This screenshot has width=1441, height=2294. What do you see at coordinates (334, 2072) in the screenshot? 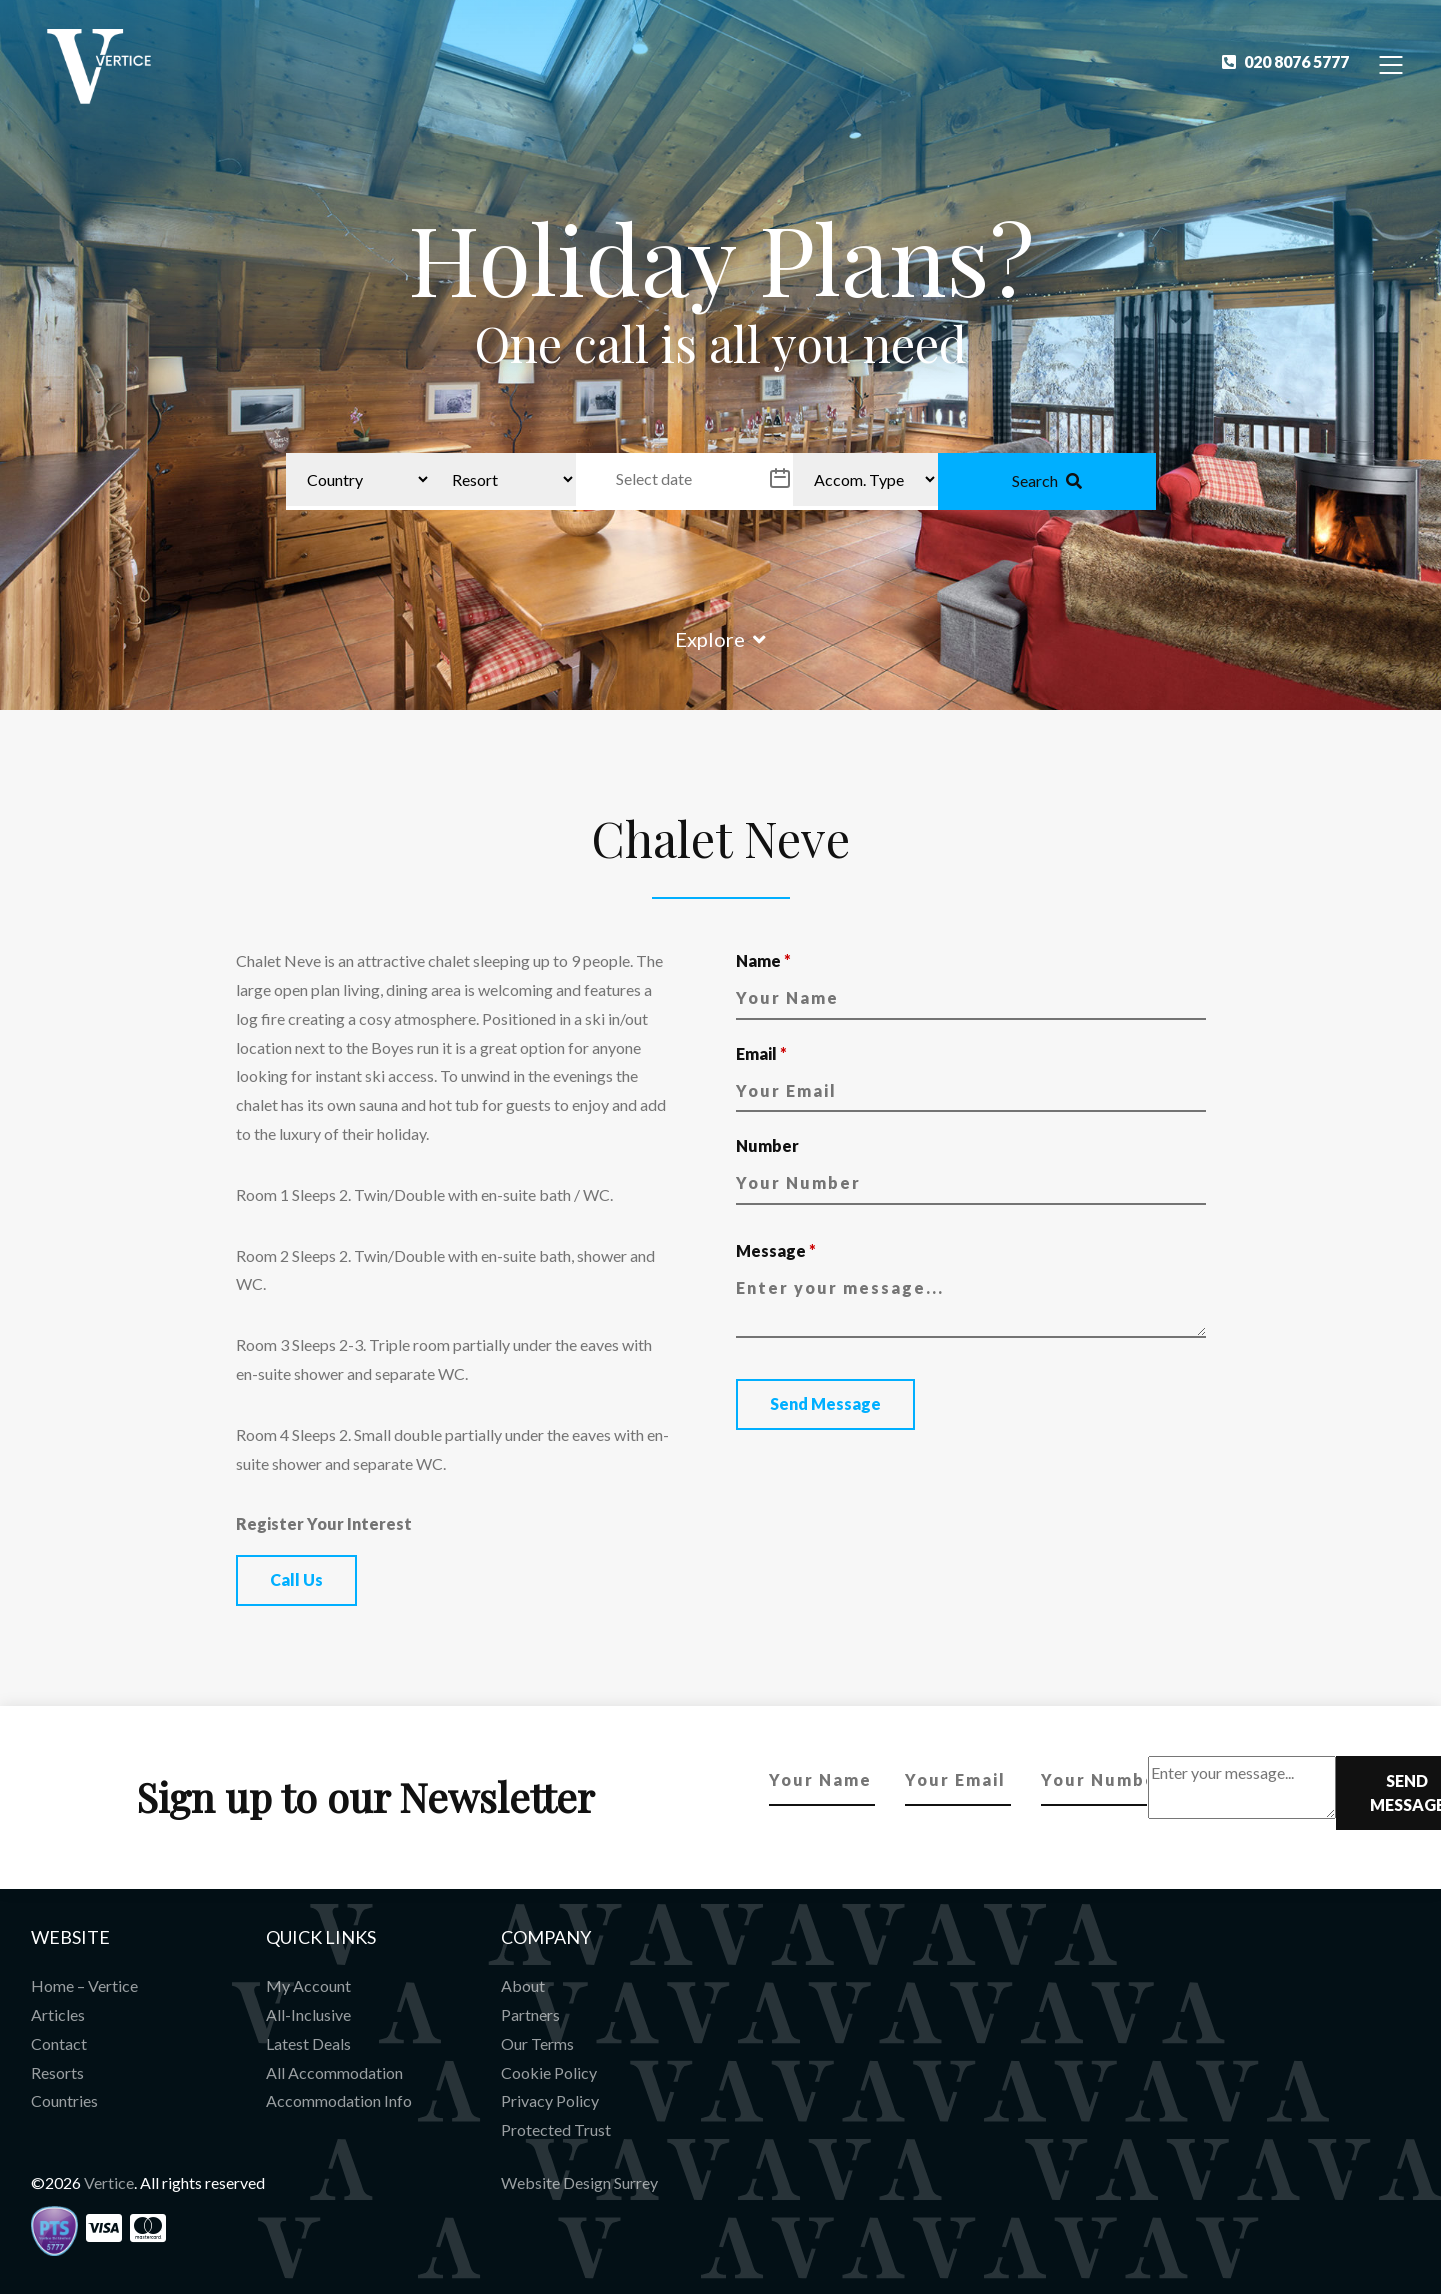
I see `All Accommodation` at bounding box center [334, 2072].